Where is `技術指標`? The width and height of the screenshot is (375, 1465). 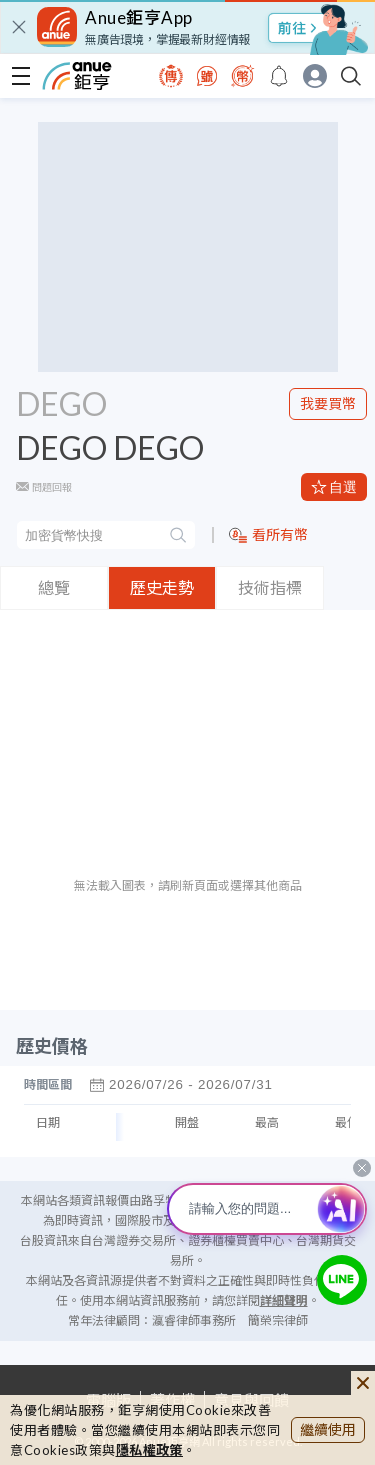
技術指標 is located at coordinates (270, 587).